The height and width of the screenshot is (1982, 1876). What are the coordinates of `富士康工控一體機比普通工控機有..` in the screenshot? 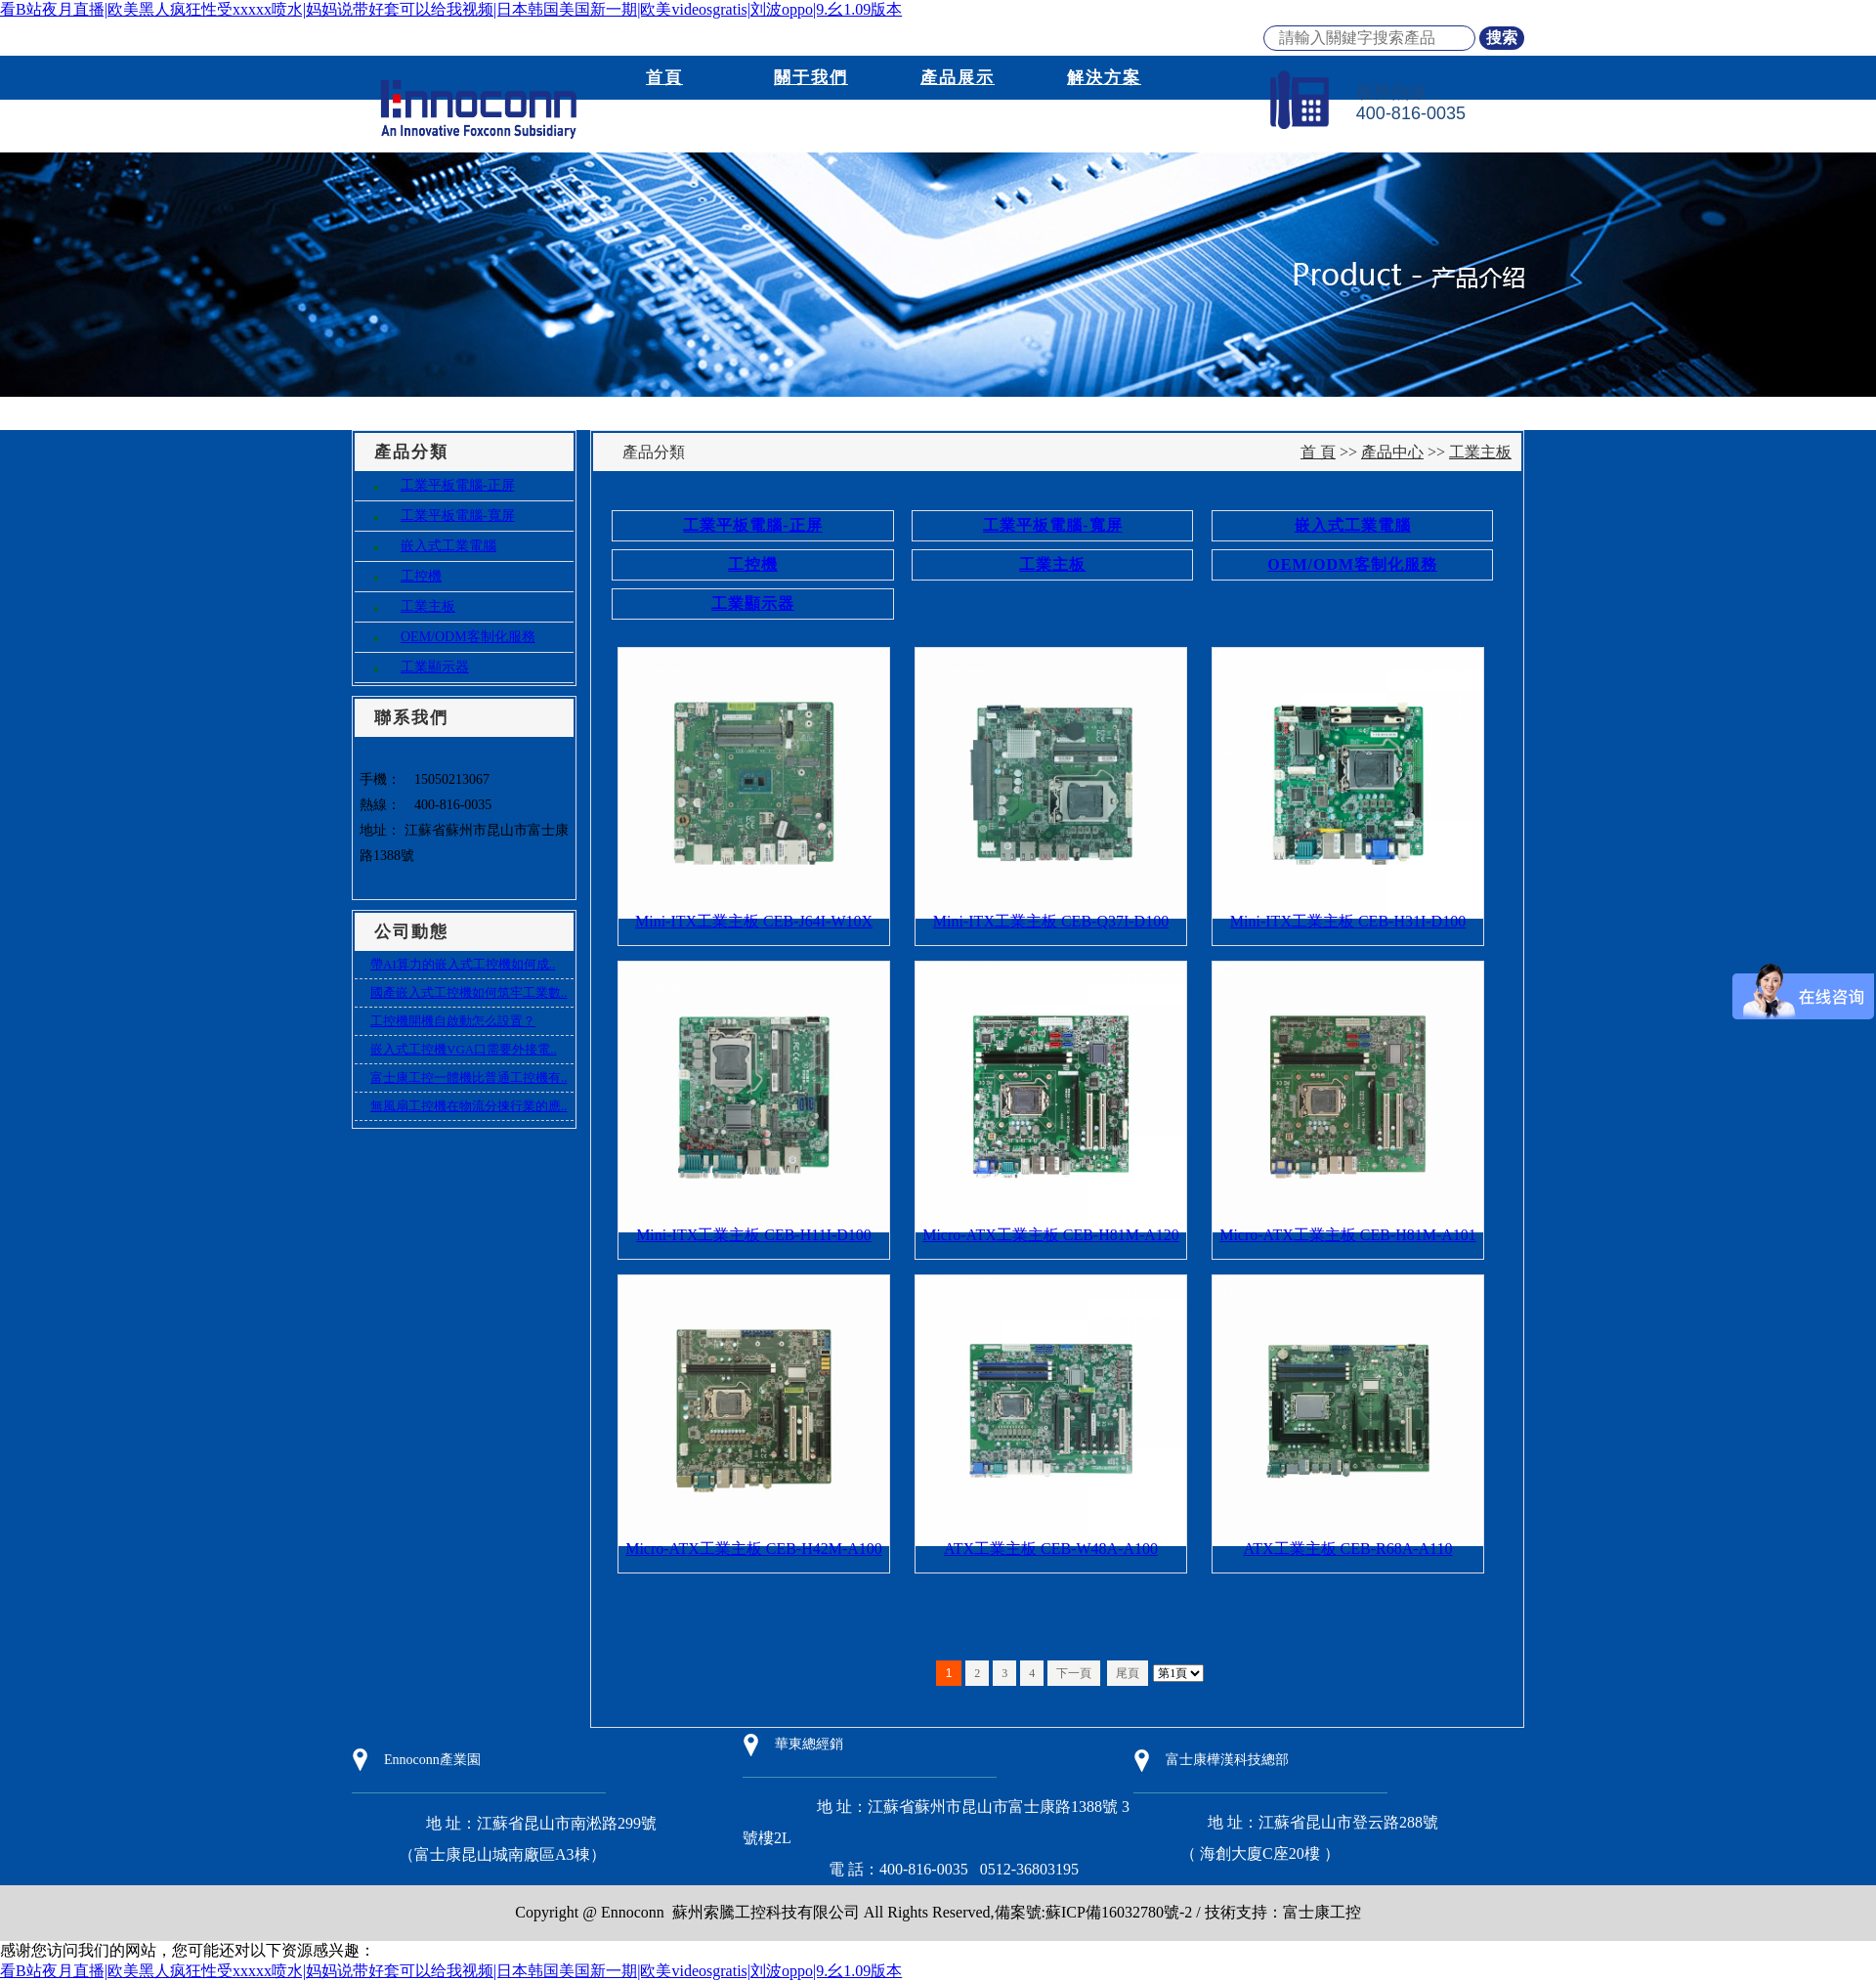 It's located at (469, 1077).